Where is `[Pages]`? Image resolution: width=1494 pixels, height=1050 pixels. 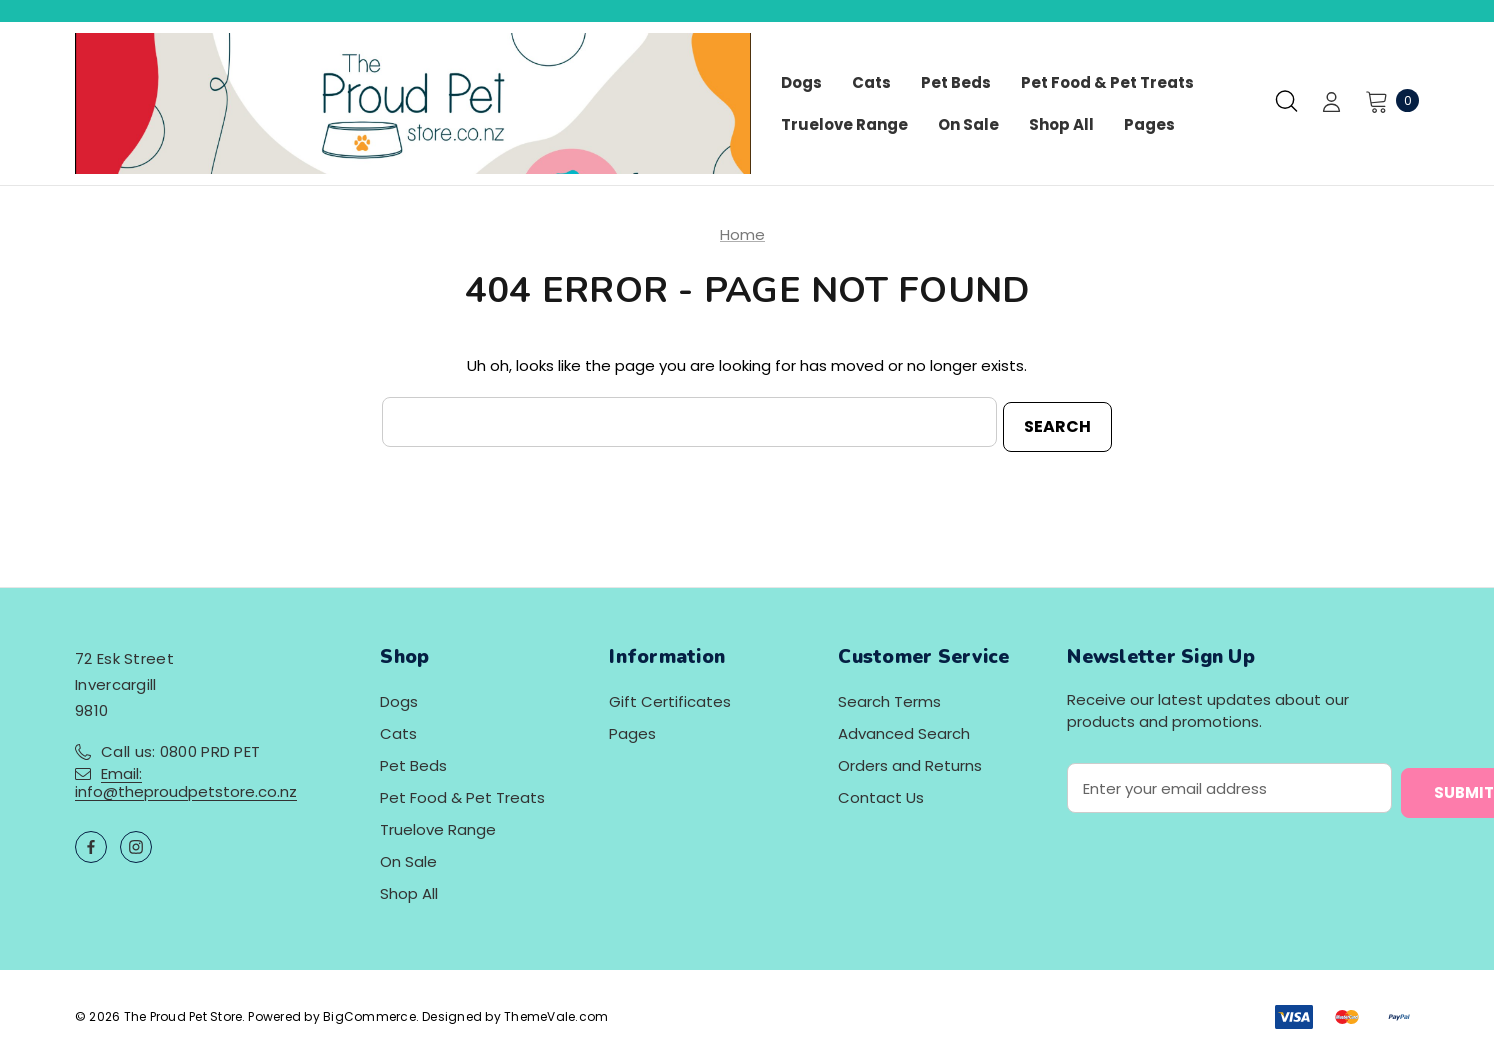 [Pages] is located at coordinates (1149, 125).